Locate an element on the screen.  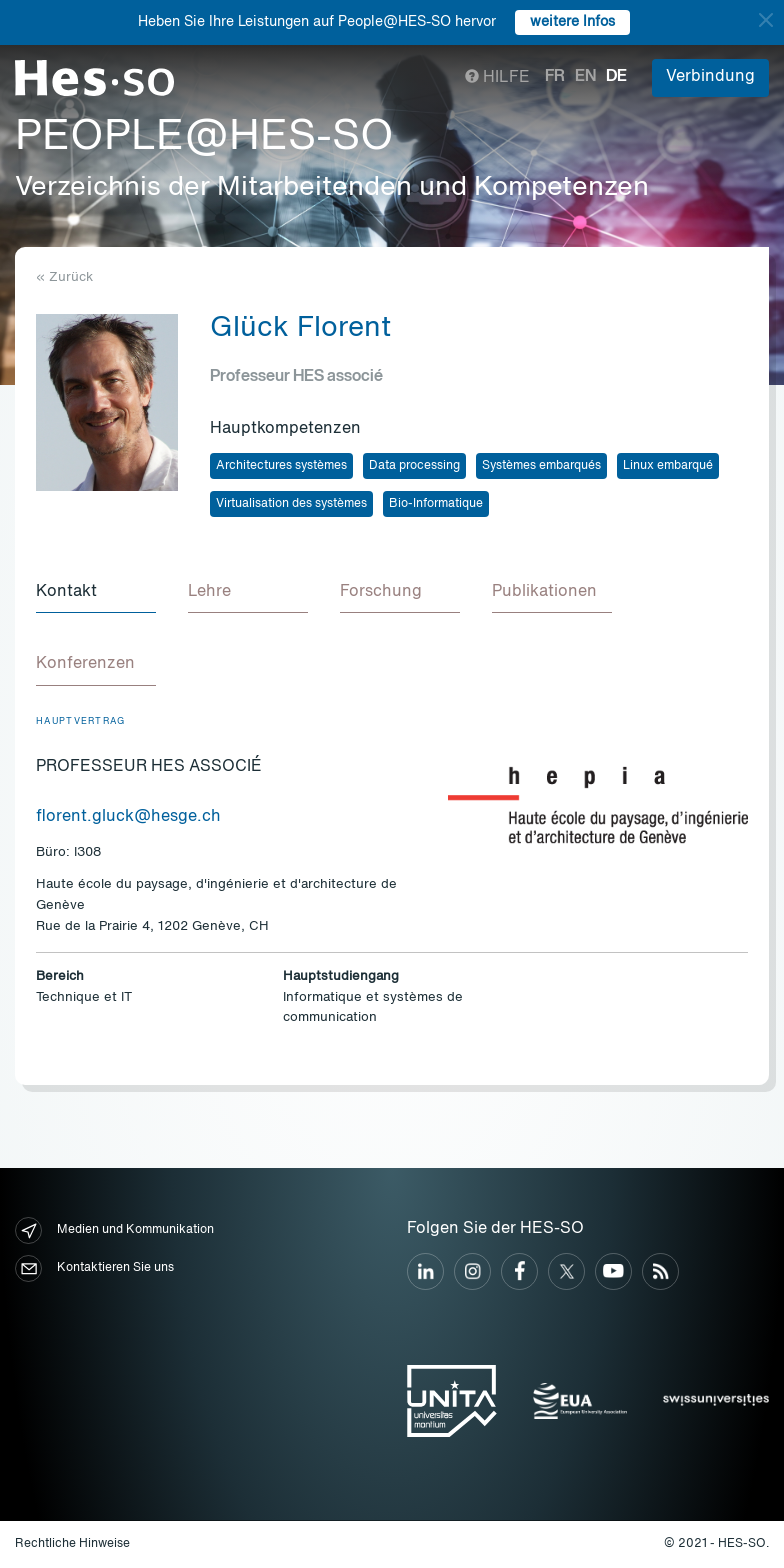
Architectures systèmes is located at coordinates (281, 466).